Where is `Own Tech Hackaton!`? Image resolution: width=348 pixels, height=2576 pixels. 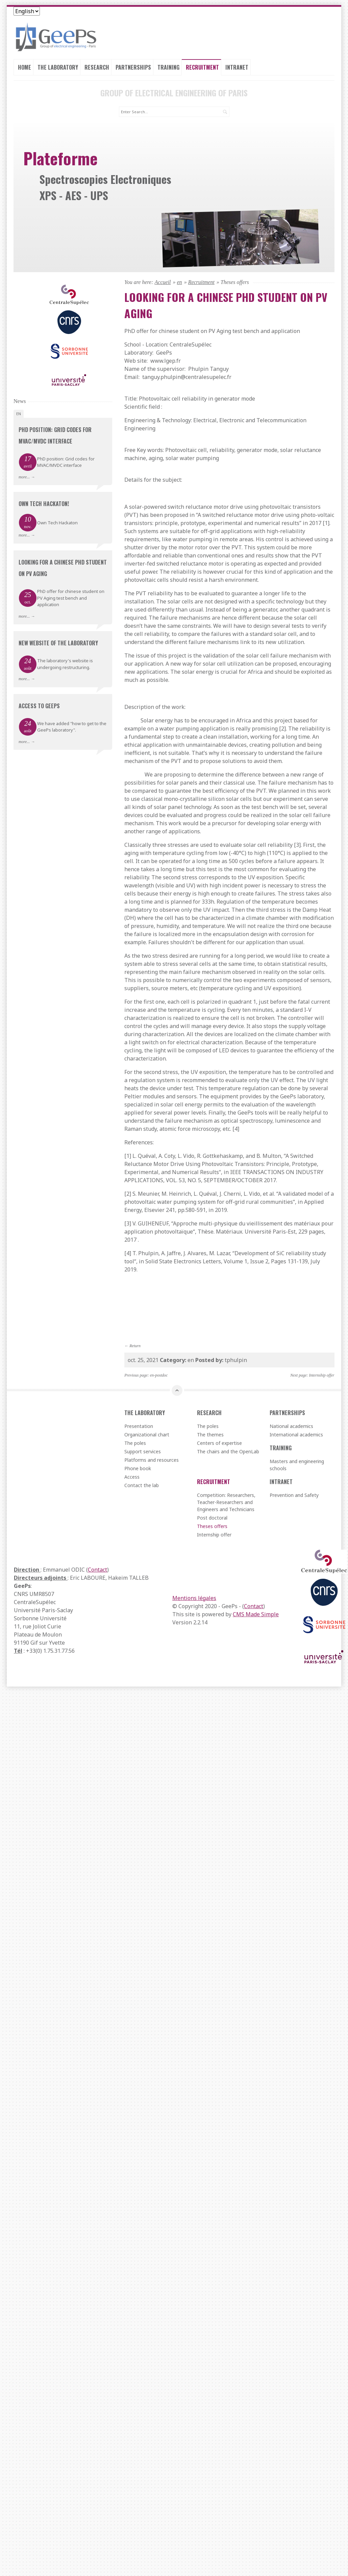
Own Tech Hackaton! is located at coordinates (44, 504).